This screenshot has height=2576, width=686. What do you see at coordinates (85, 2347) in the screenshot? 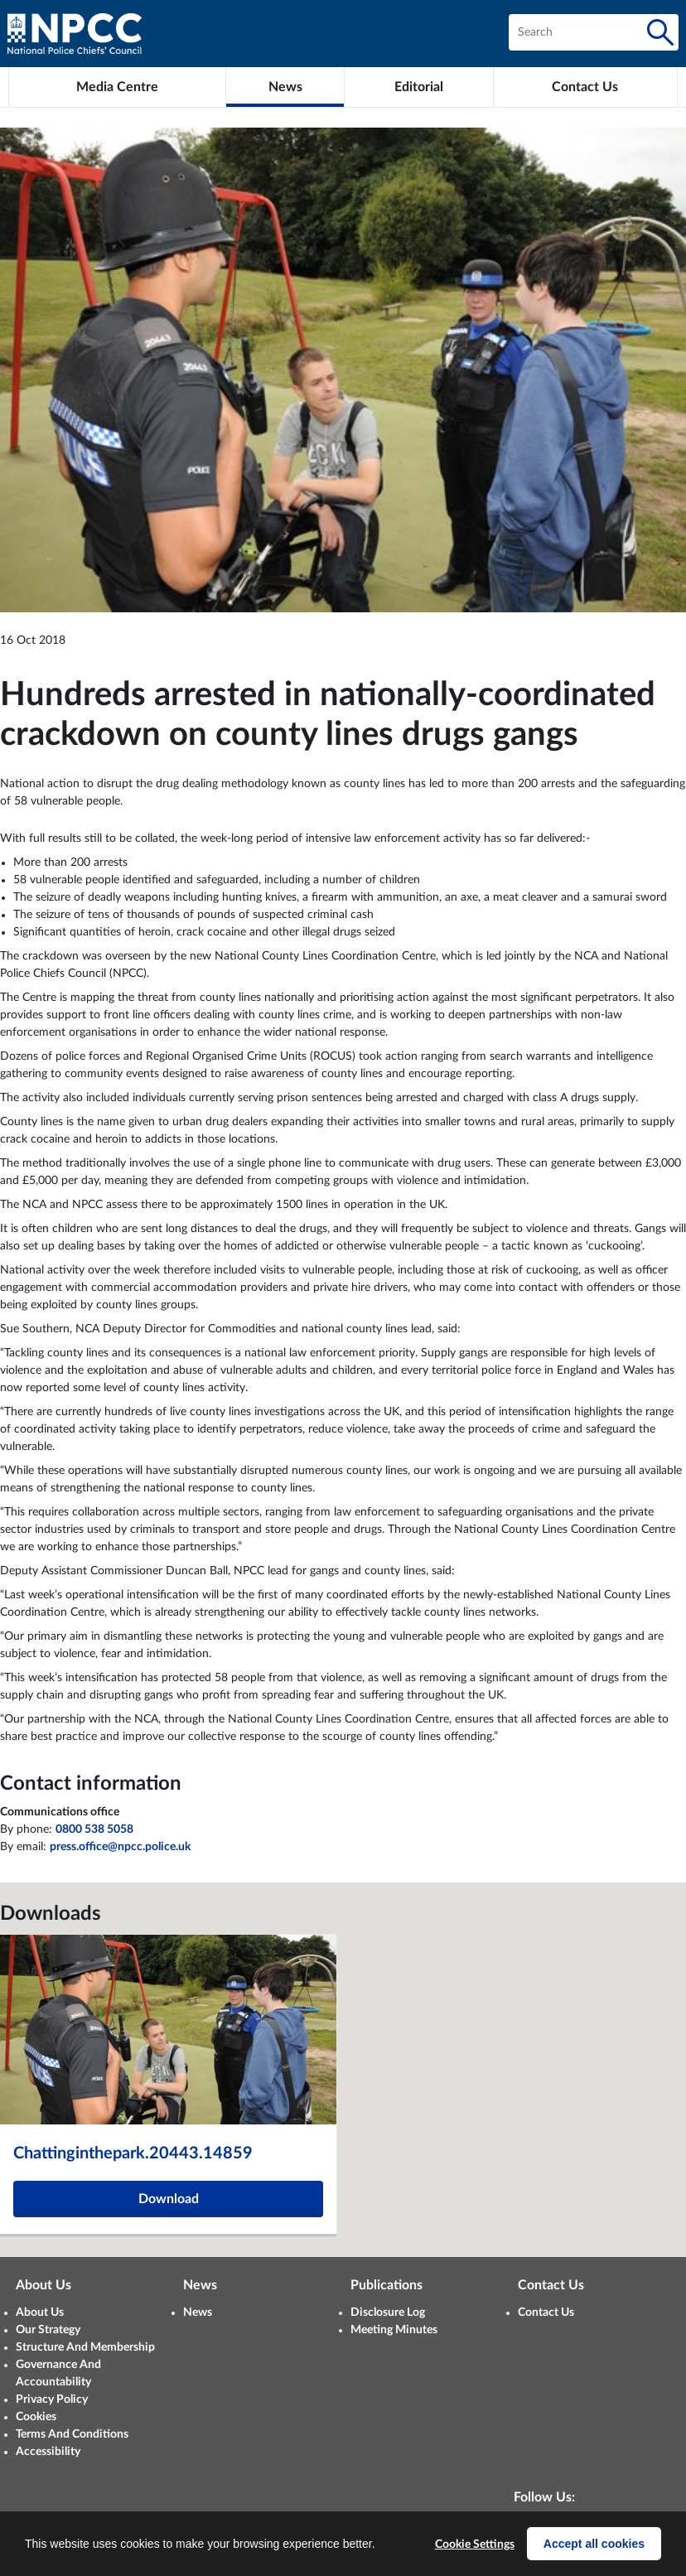
I see `Structure And Membership` at bounding box center [85, 2347].